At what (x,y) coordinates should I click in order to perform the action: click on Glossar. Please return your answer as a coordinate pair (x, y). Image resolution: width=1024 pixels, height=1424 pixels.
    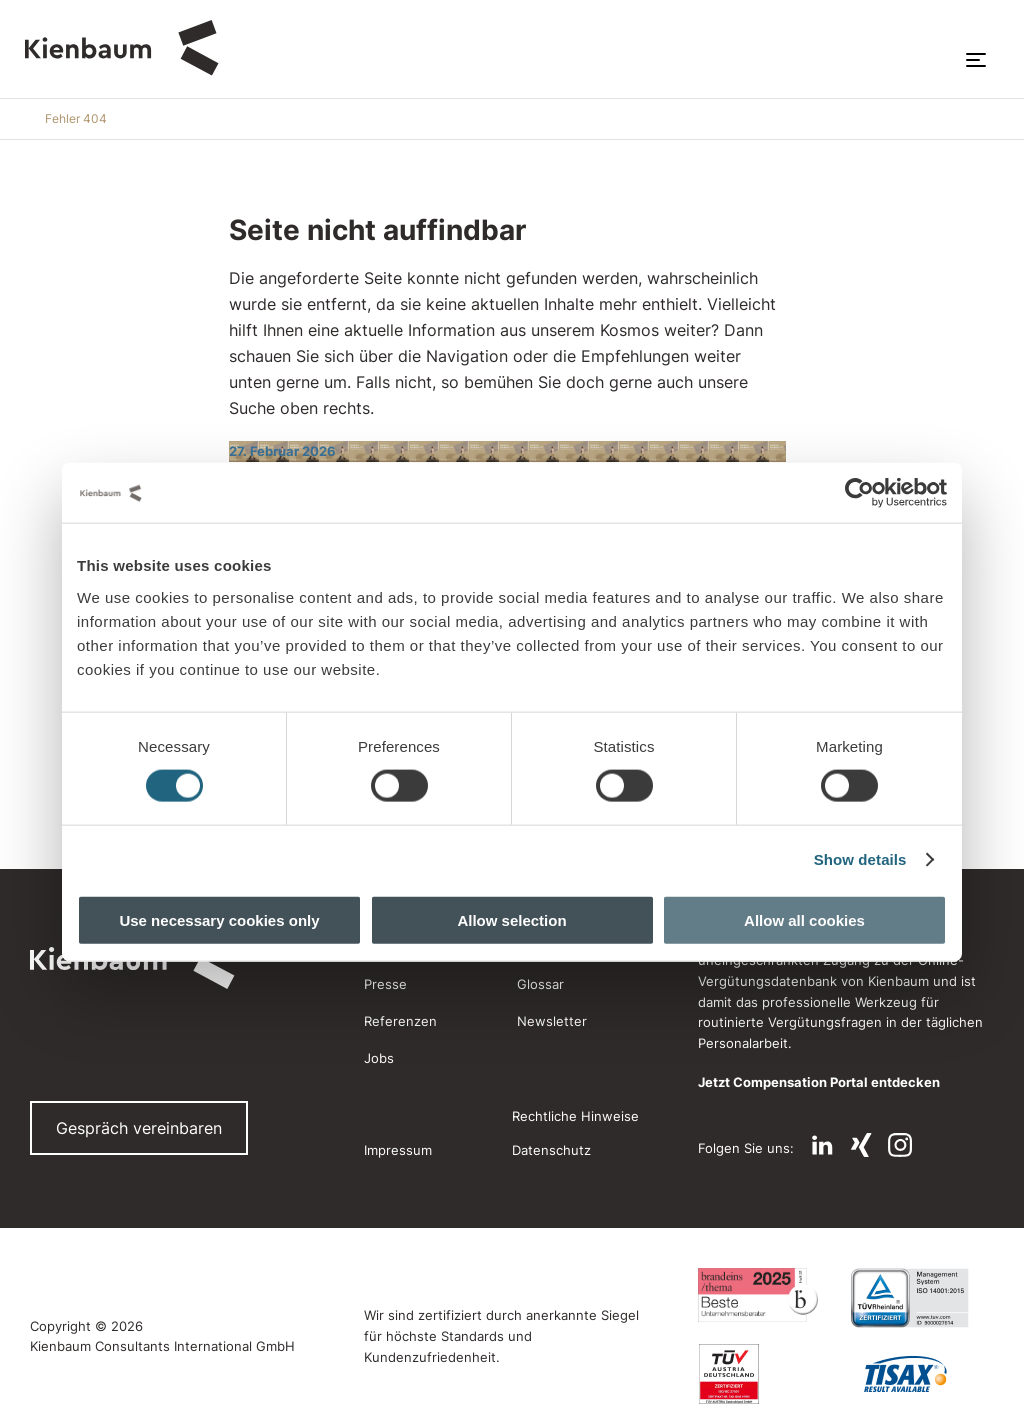
    Looking at the image, I should click on (540, 984).